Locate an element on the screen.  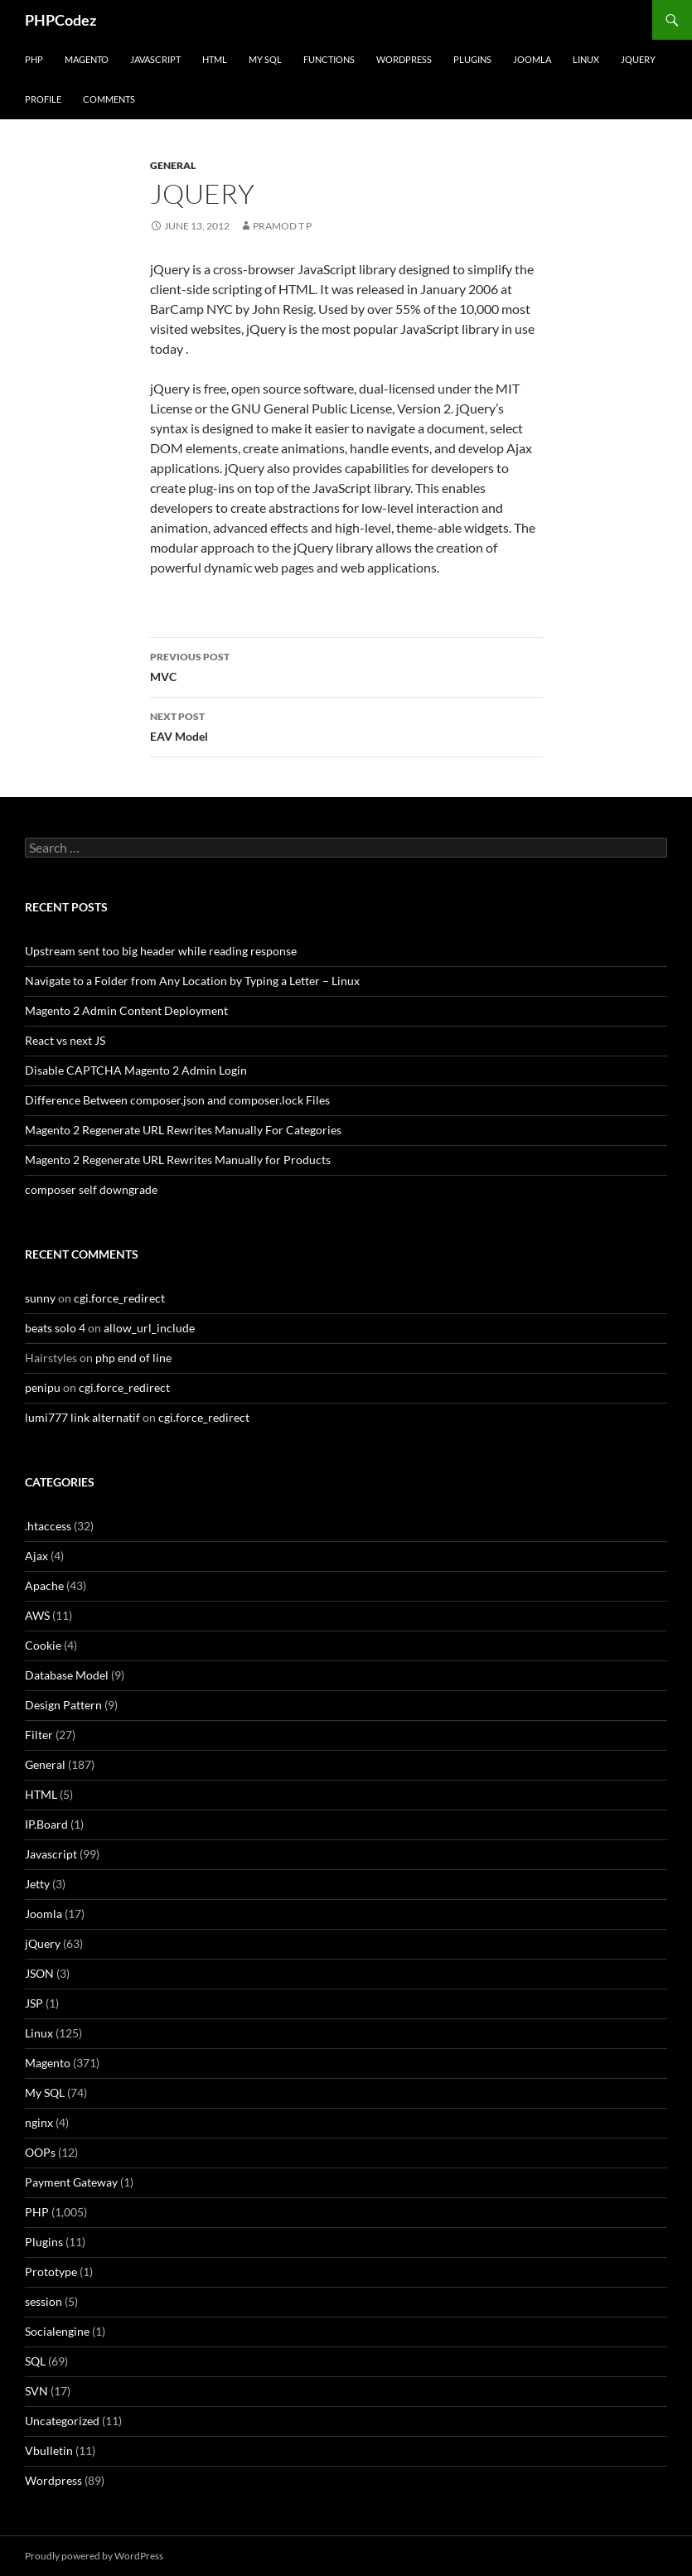
Design Pattern is located at coordinates (63, 1705).